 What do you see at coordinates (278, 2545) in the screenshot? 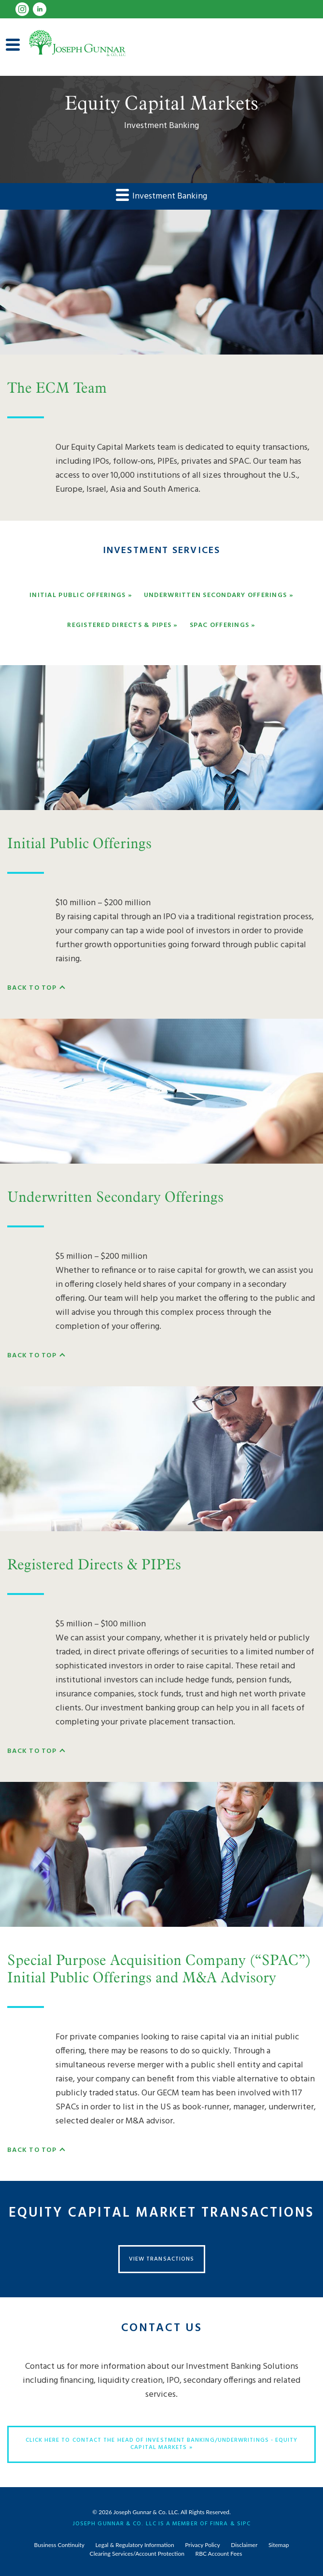
I see `Sitemap` at bounding box center [278, 2545].